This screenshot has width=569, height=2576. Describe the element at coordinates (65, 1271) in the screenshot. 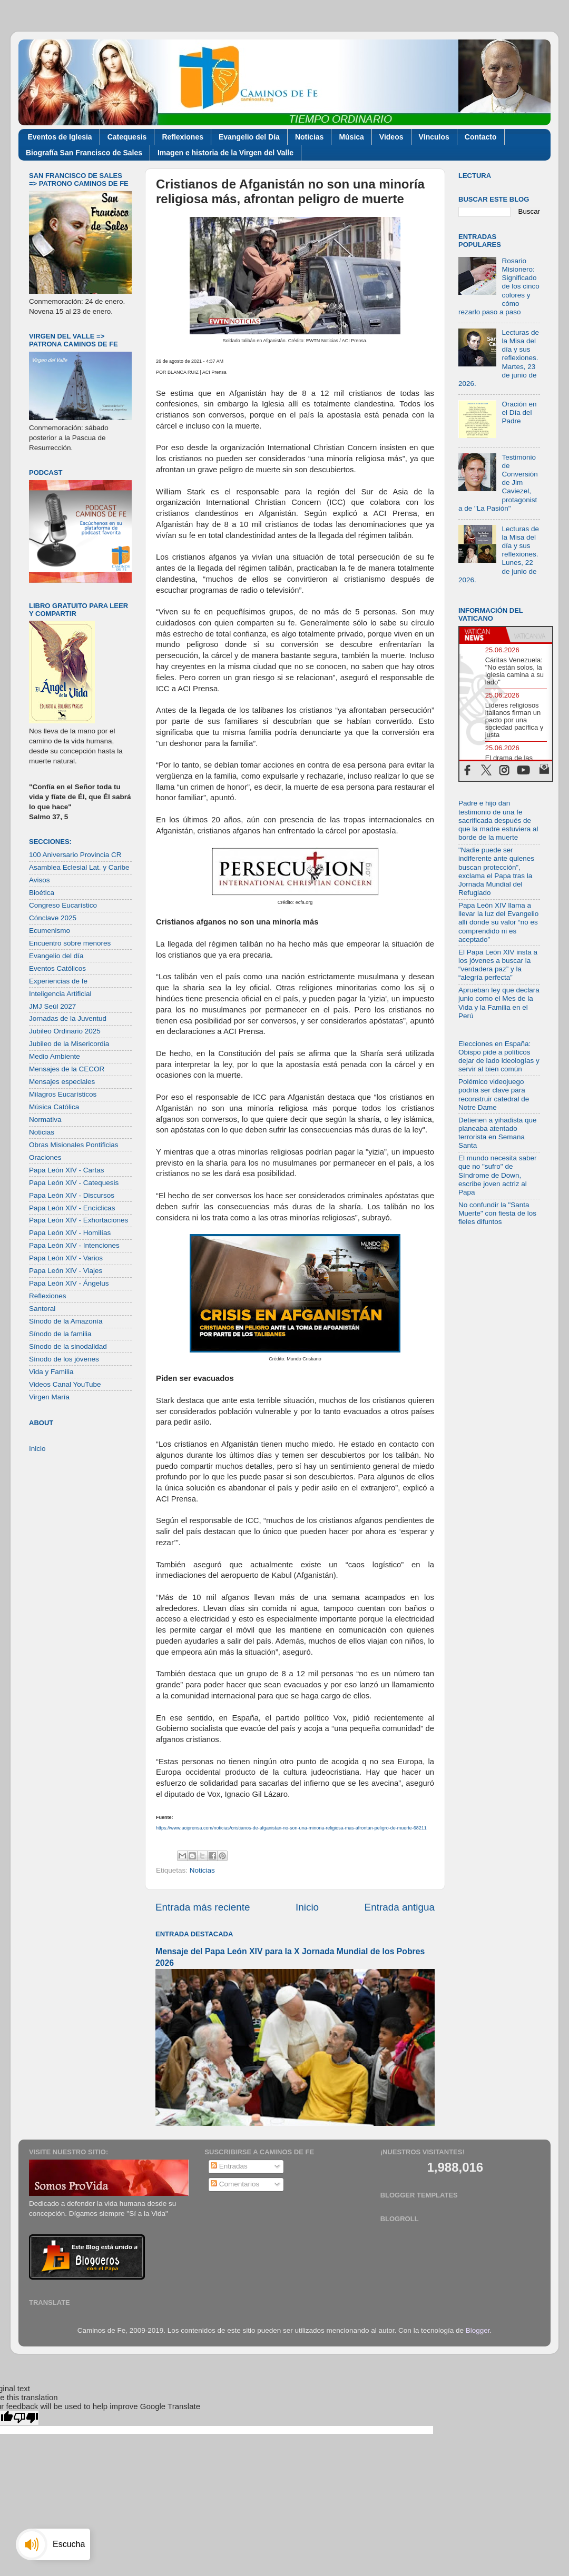

I see `Papa León XIV - Viajes` at that location.